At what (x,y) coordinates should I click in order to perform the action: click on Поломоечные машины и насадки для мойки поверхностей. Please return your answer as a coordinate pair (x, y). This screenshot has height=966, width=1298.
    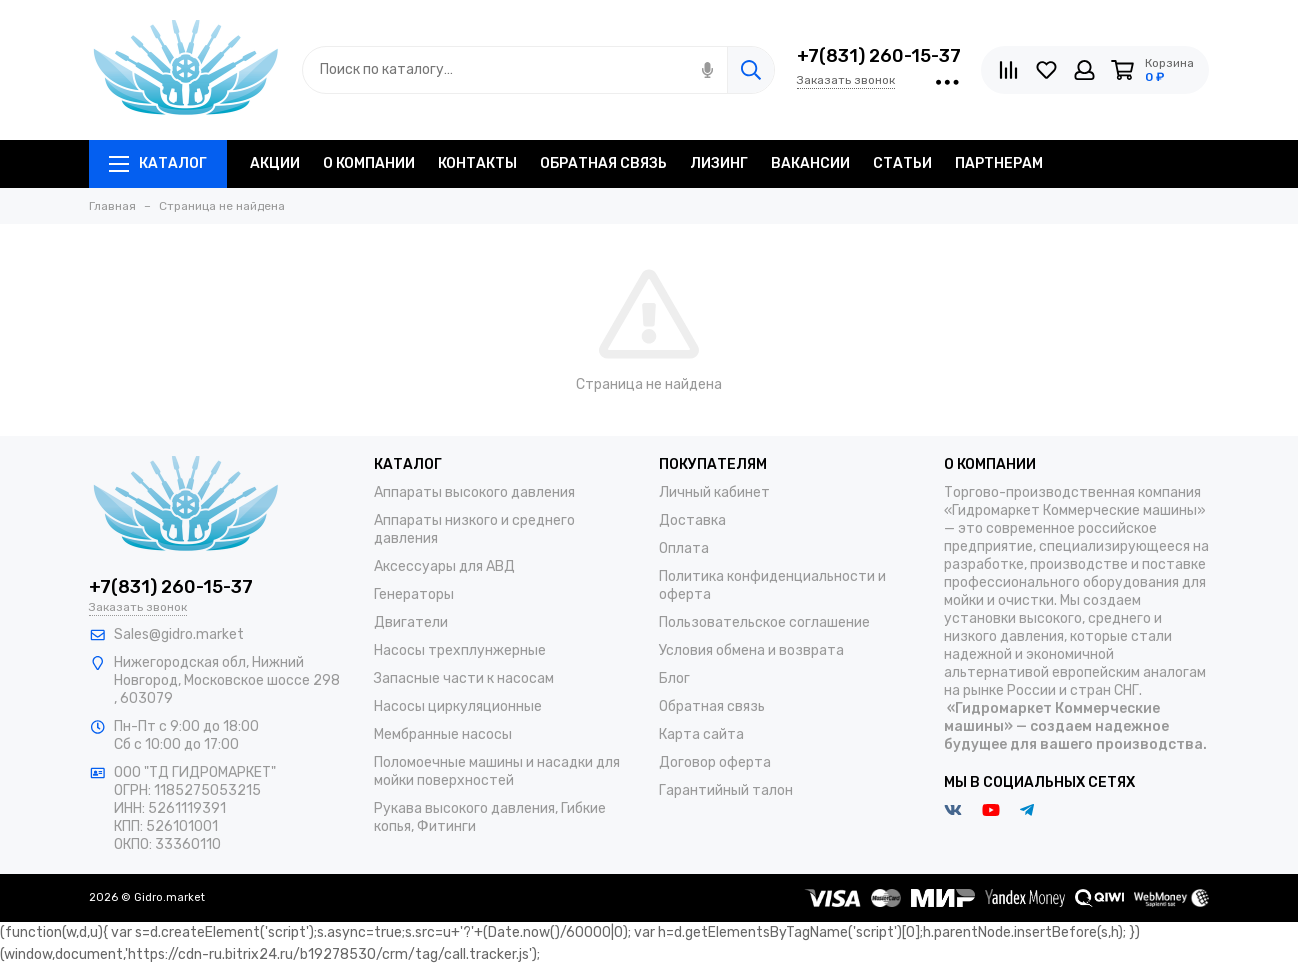
    Looking at the image, I should click on (497, 771).